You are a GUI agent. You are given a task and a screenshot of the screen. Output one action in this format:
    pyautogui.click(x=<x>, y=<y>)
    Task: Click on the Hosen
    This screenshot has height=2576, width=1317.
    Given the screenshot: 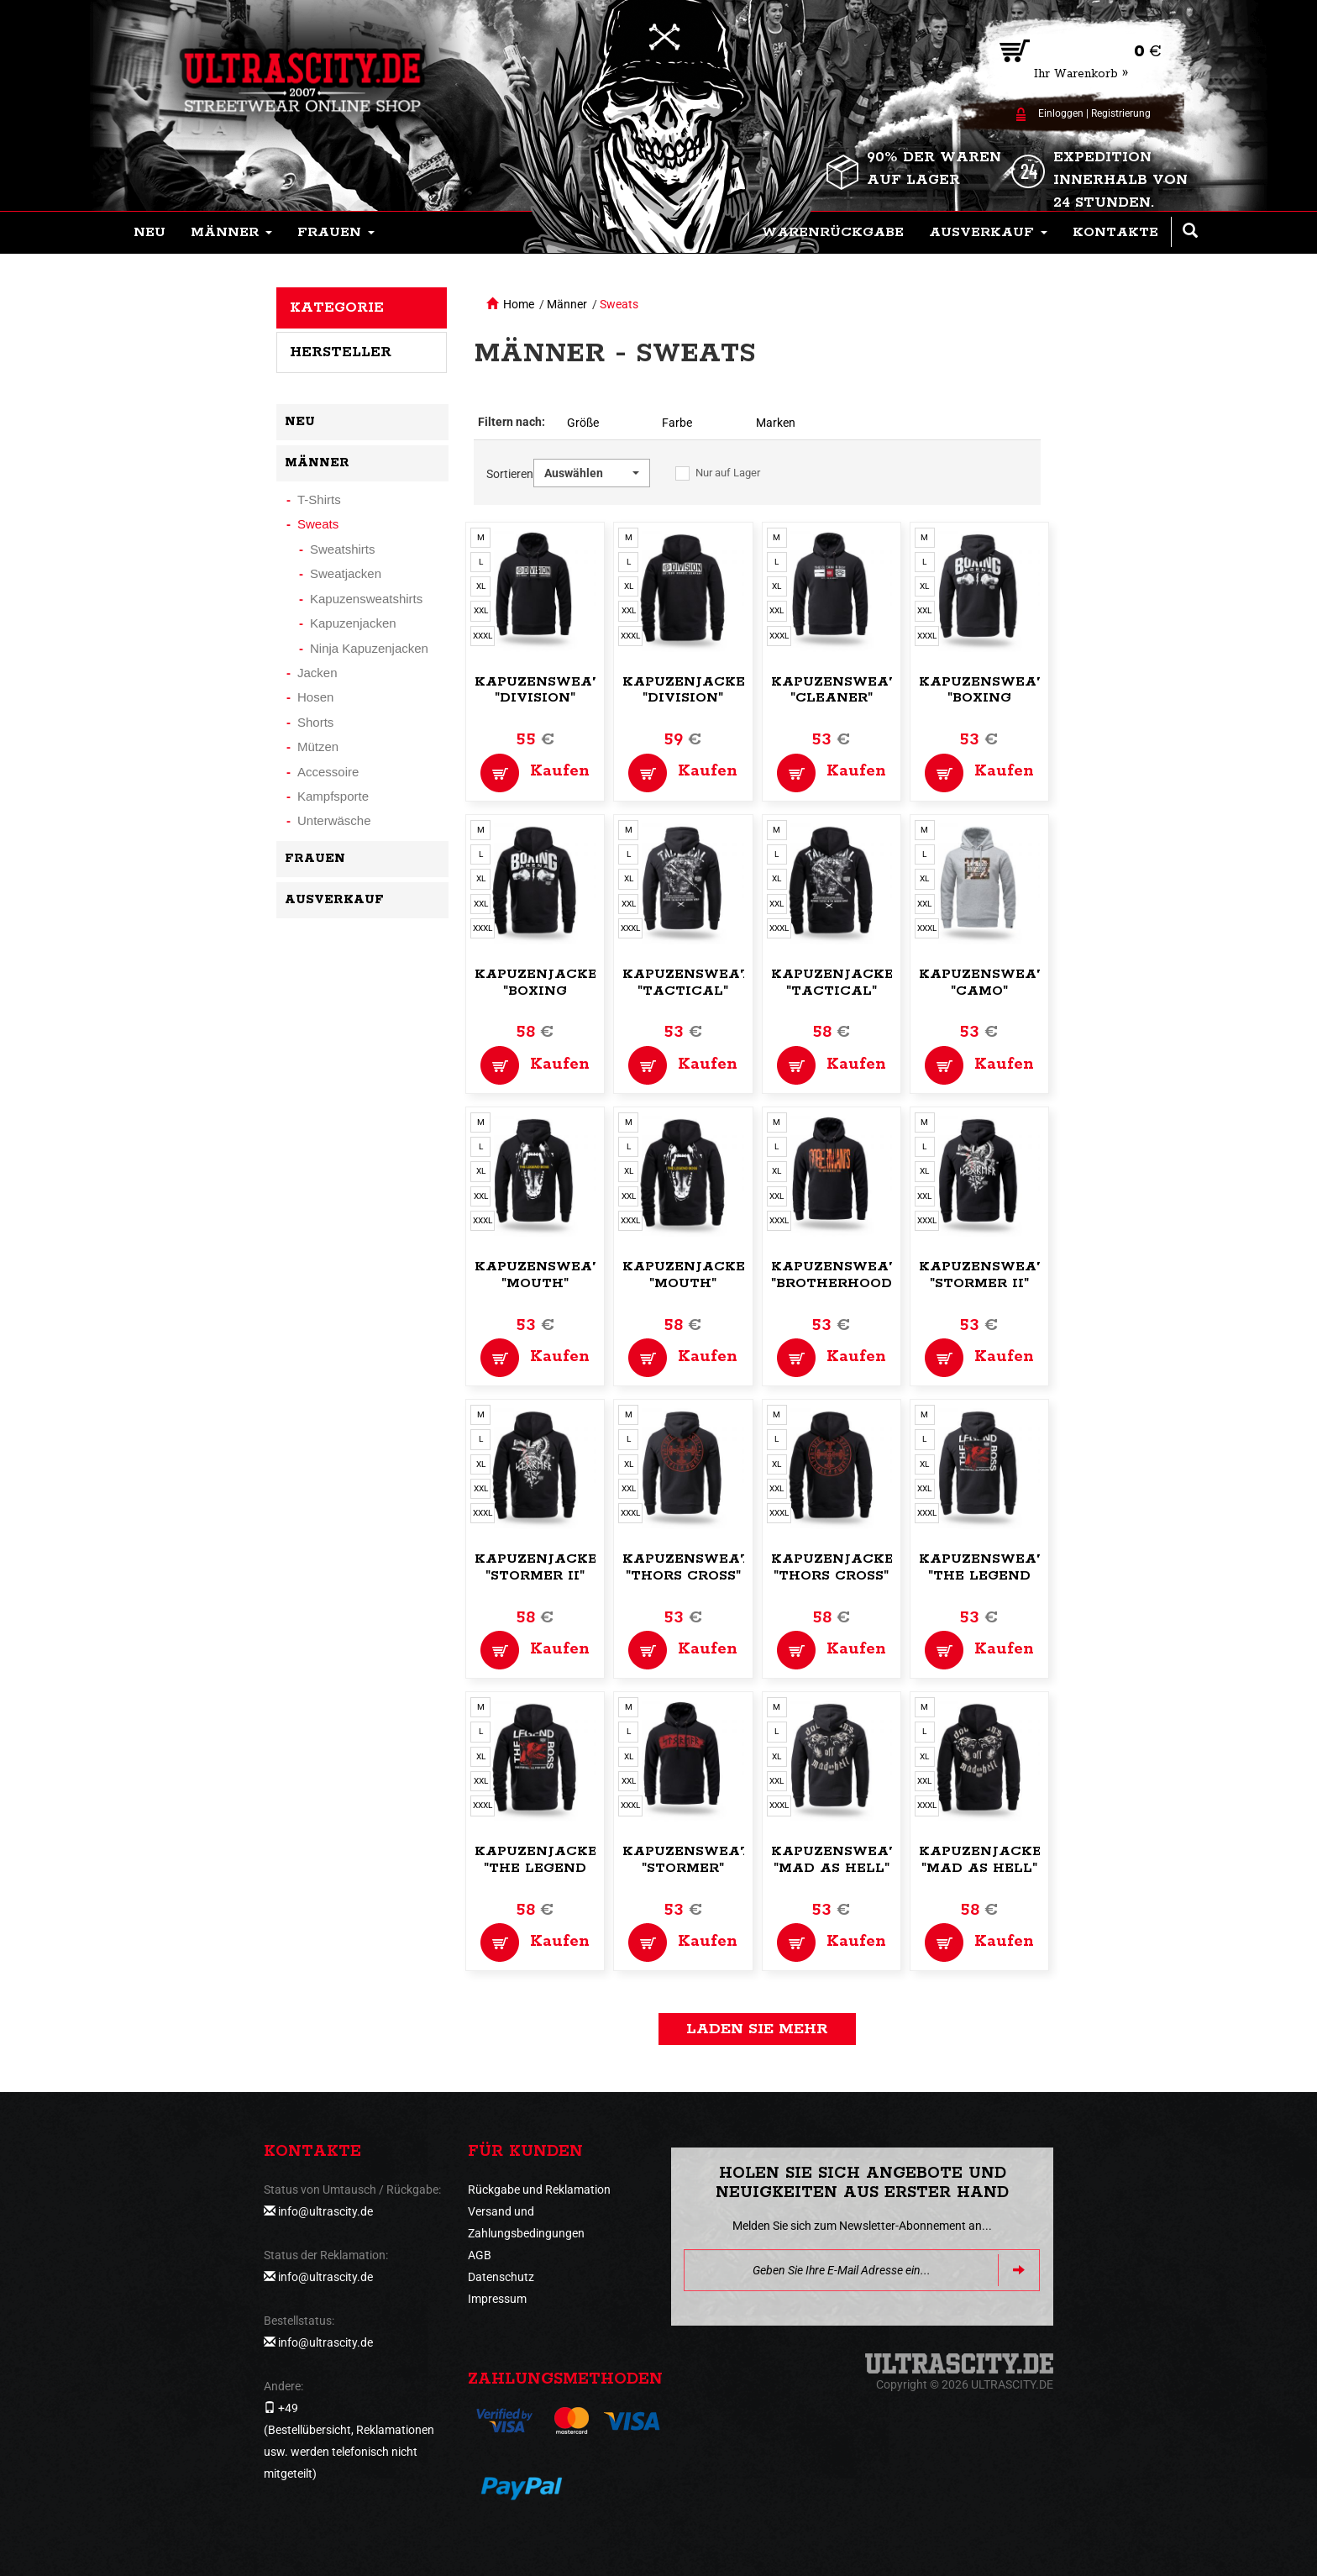 What is the action you would take?
    pyautogui.click(x=315, y=697)
    